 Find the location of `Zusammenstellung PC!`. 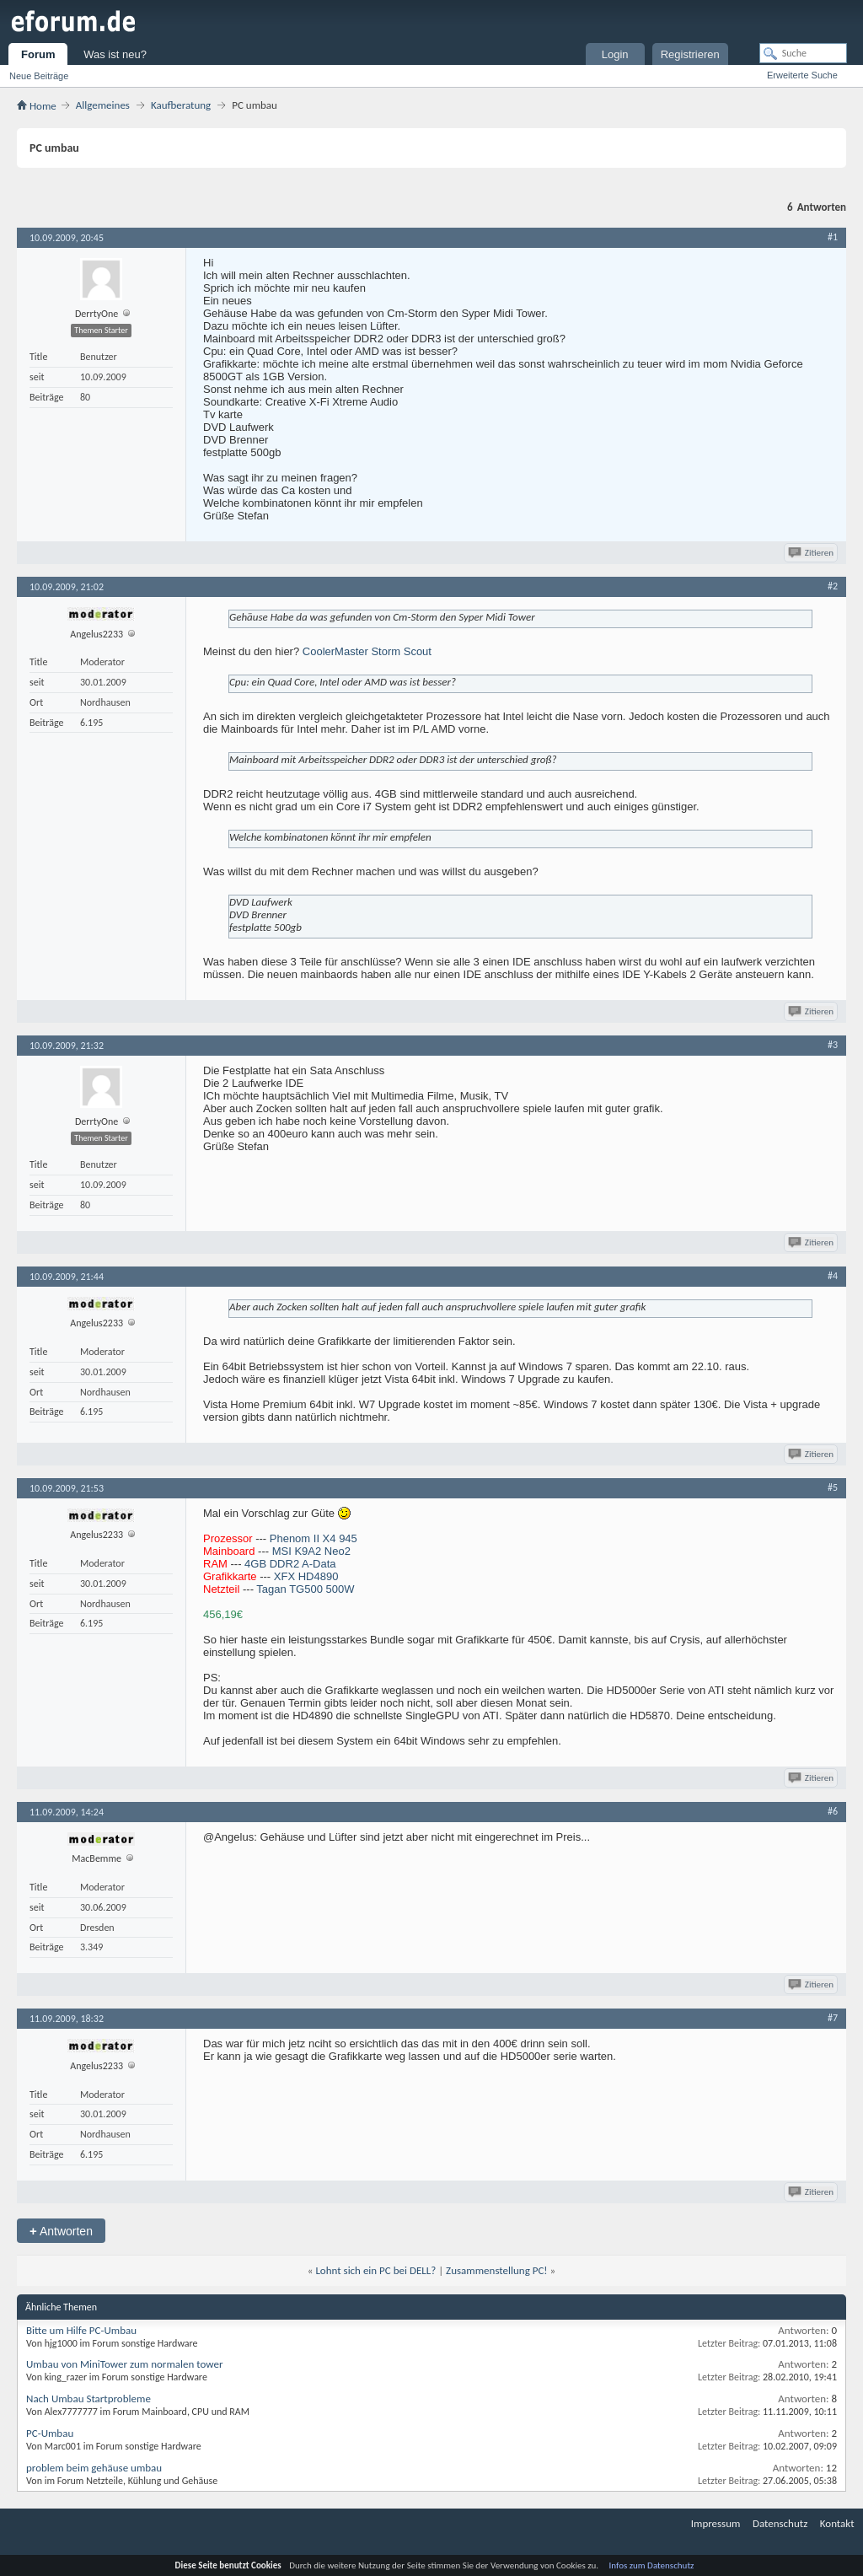

Zusammenstellung PC! is located at coordinates (497, 2270).